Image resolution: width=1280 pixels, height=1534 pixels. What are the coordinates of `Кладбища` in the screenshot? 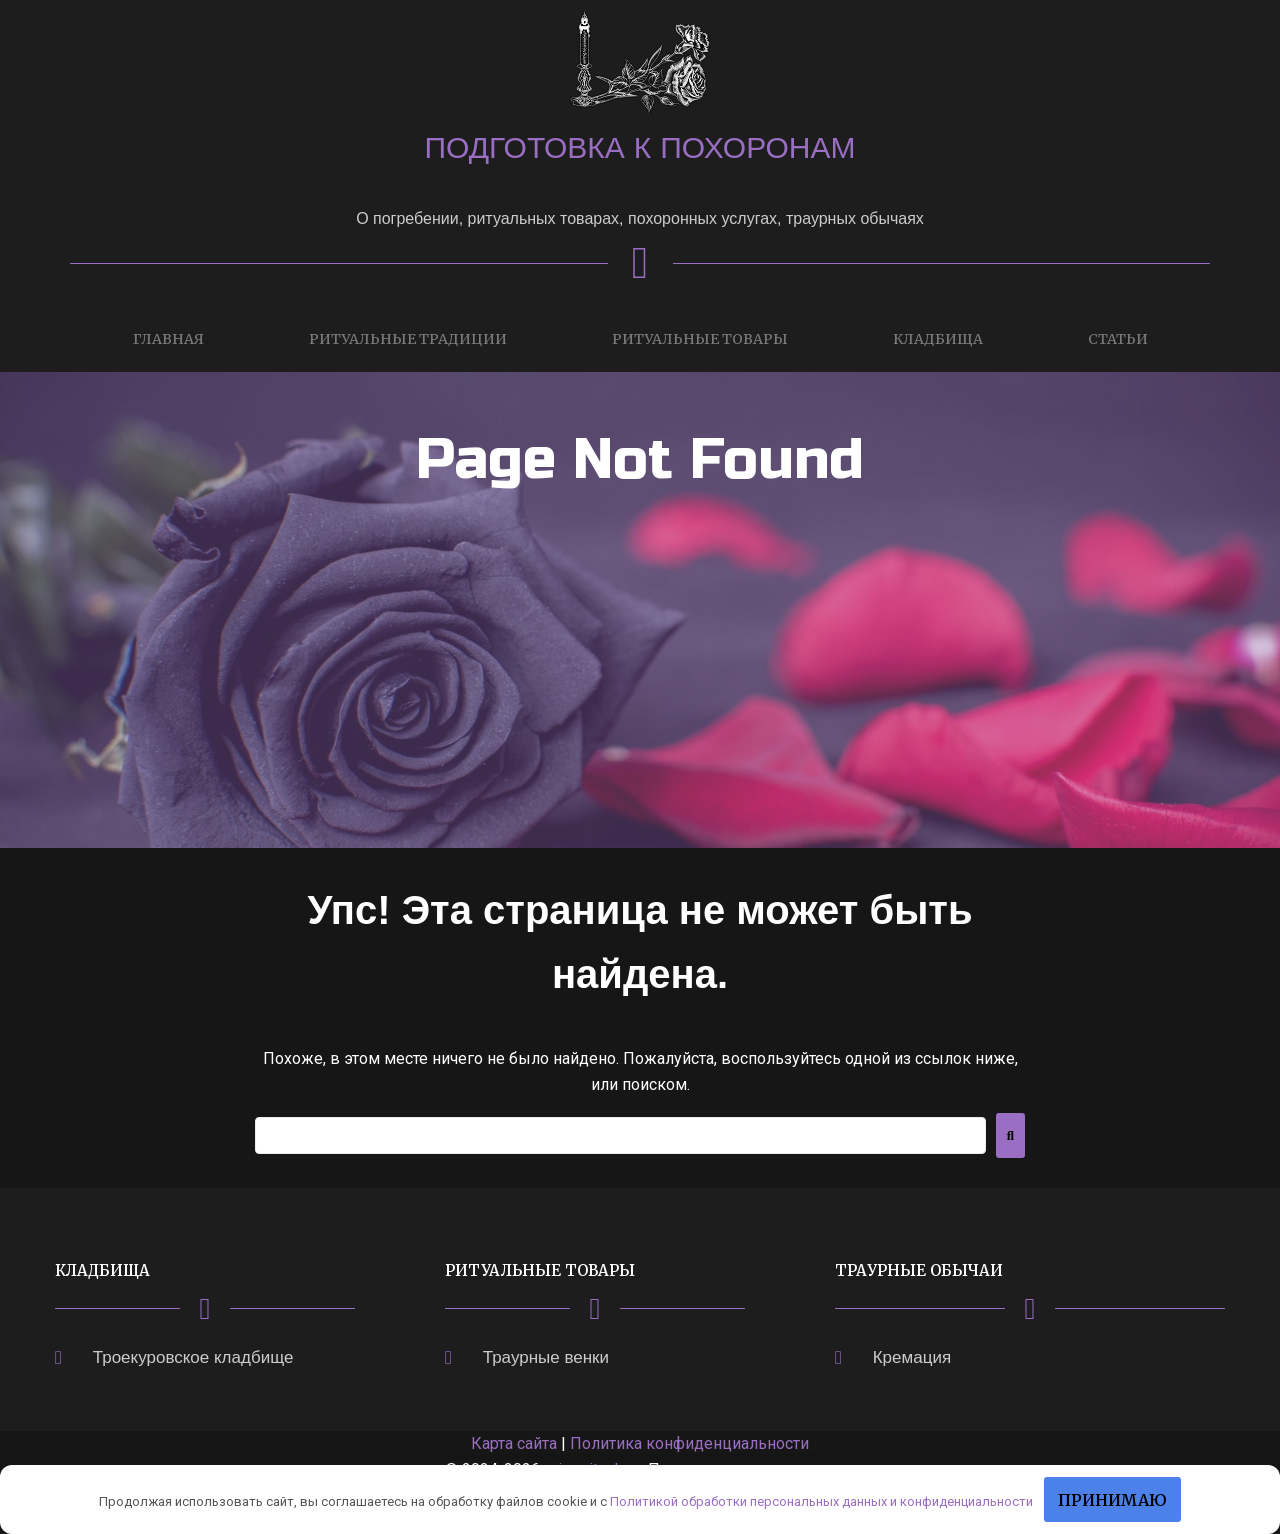 It's located at (938, 339).